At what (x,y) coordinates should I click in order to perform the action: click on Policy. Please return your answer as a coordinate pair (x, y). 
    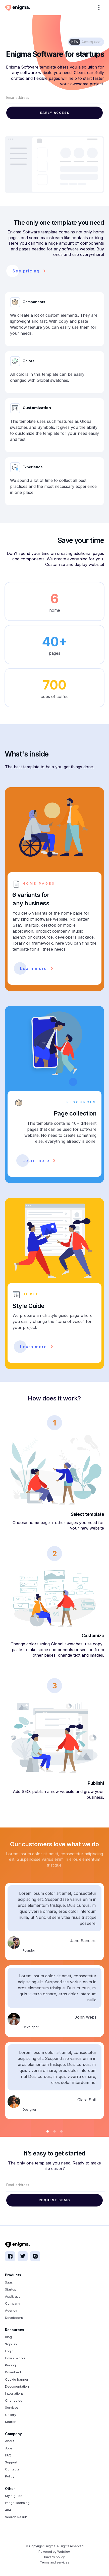
    Looking at the image, I should click on (9, 2476).